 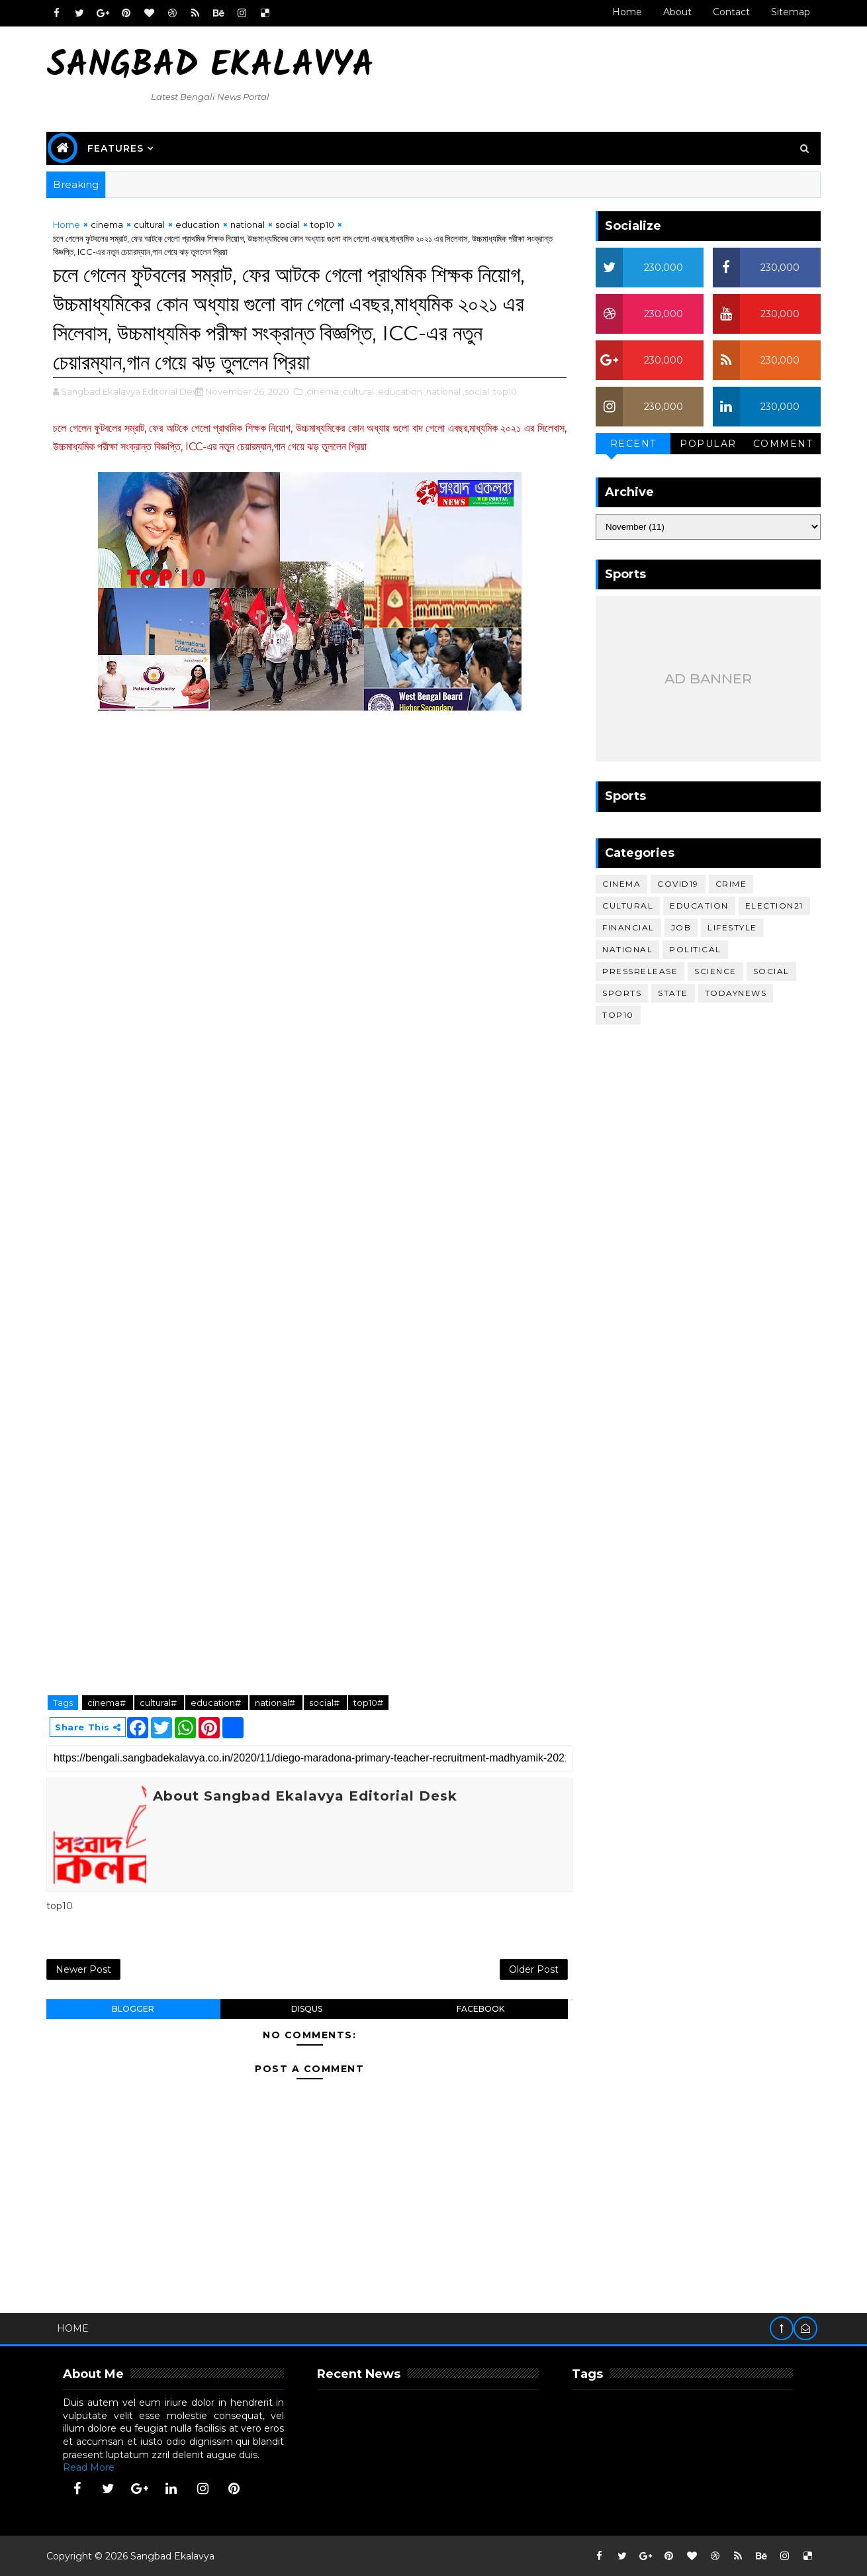 I want to click on About, so click(x=677, y=12).